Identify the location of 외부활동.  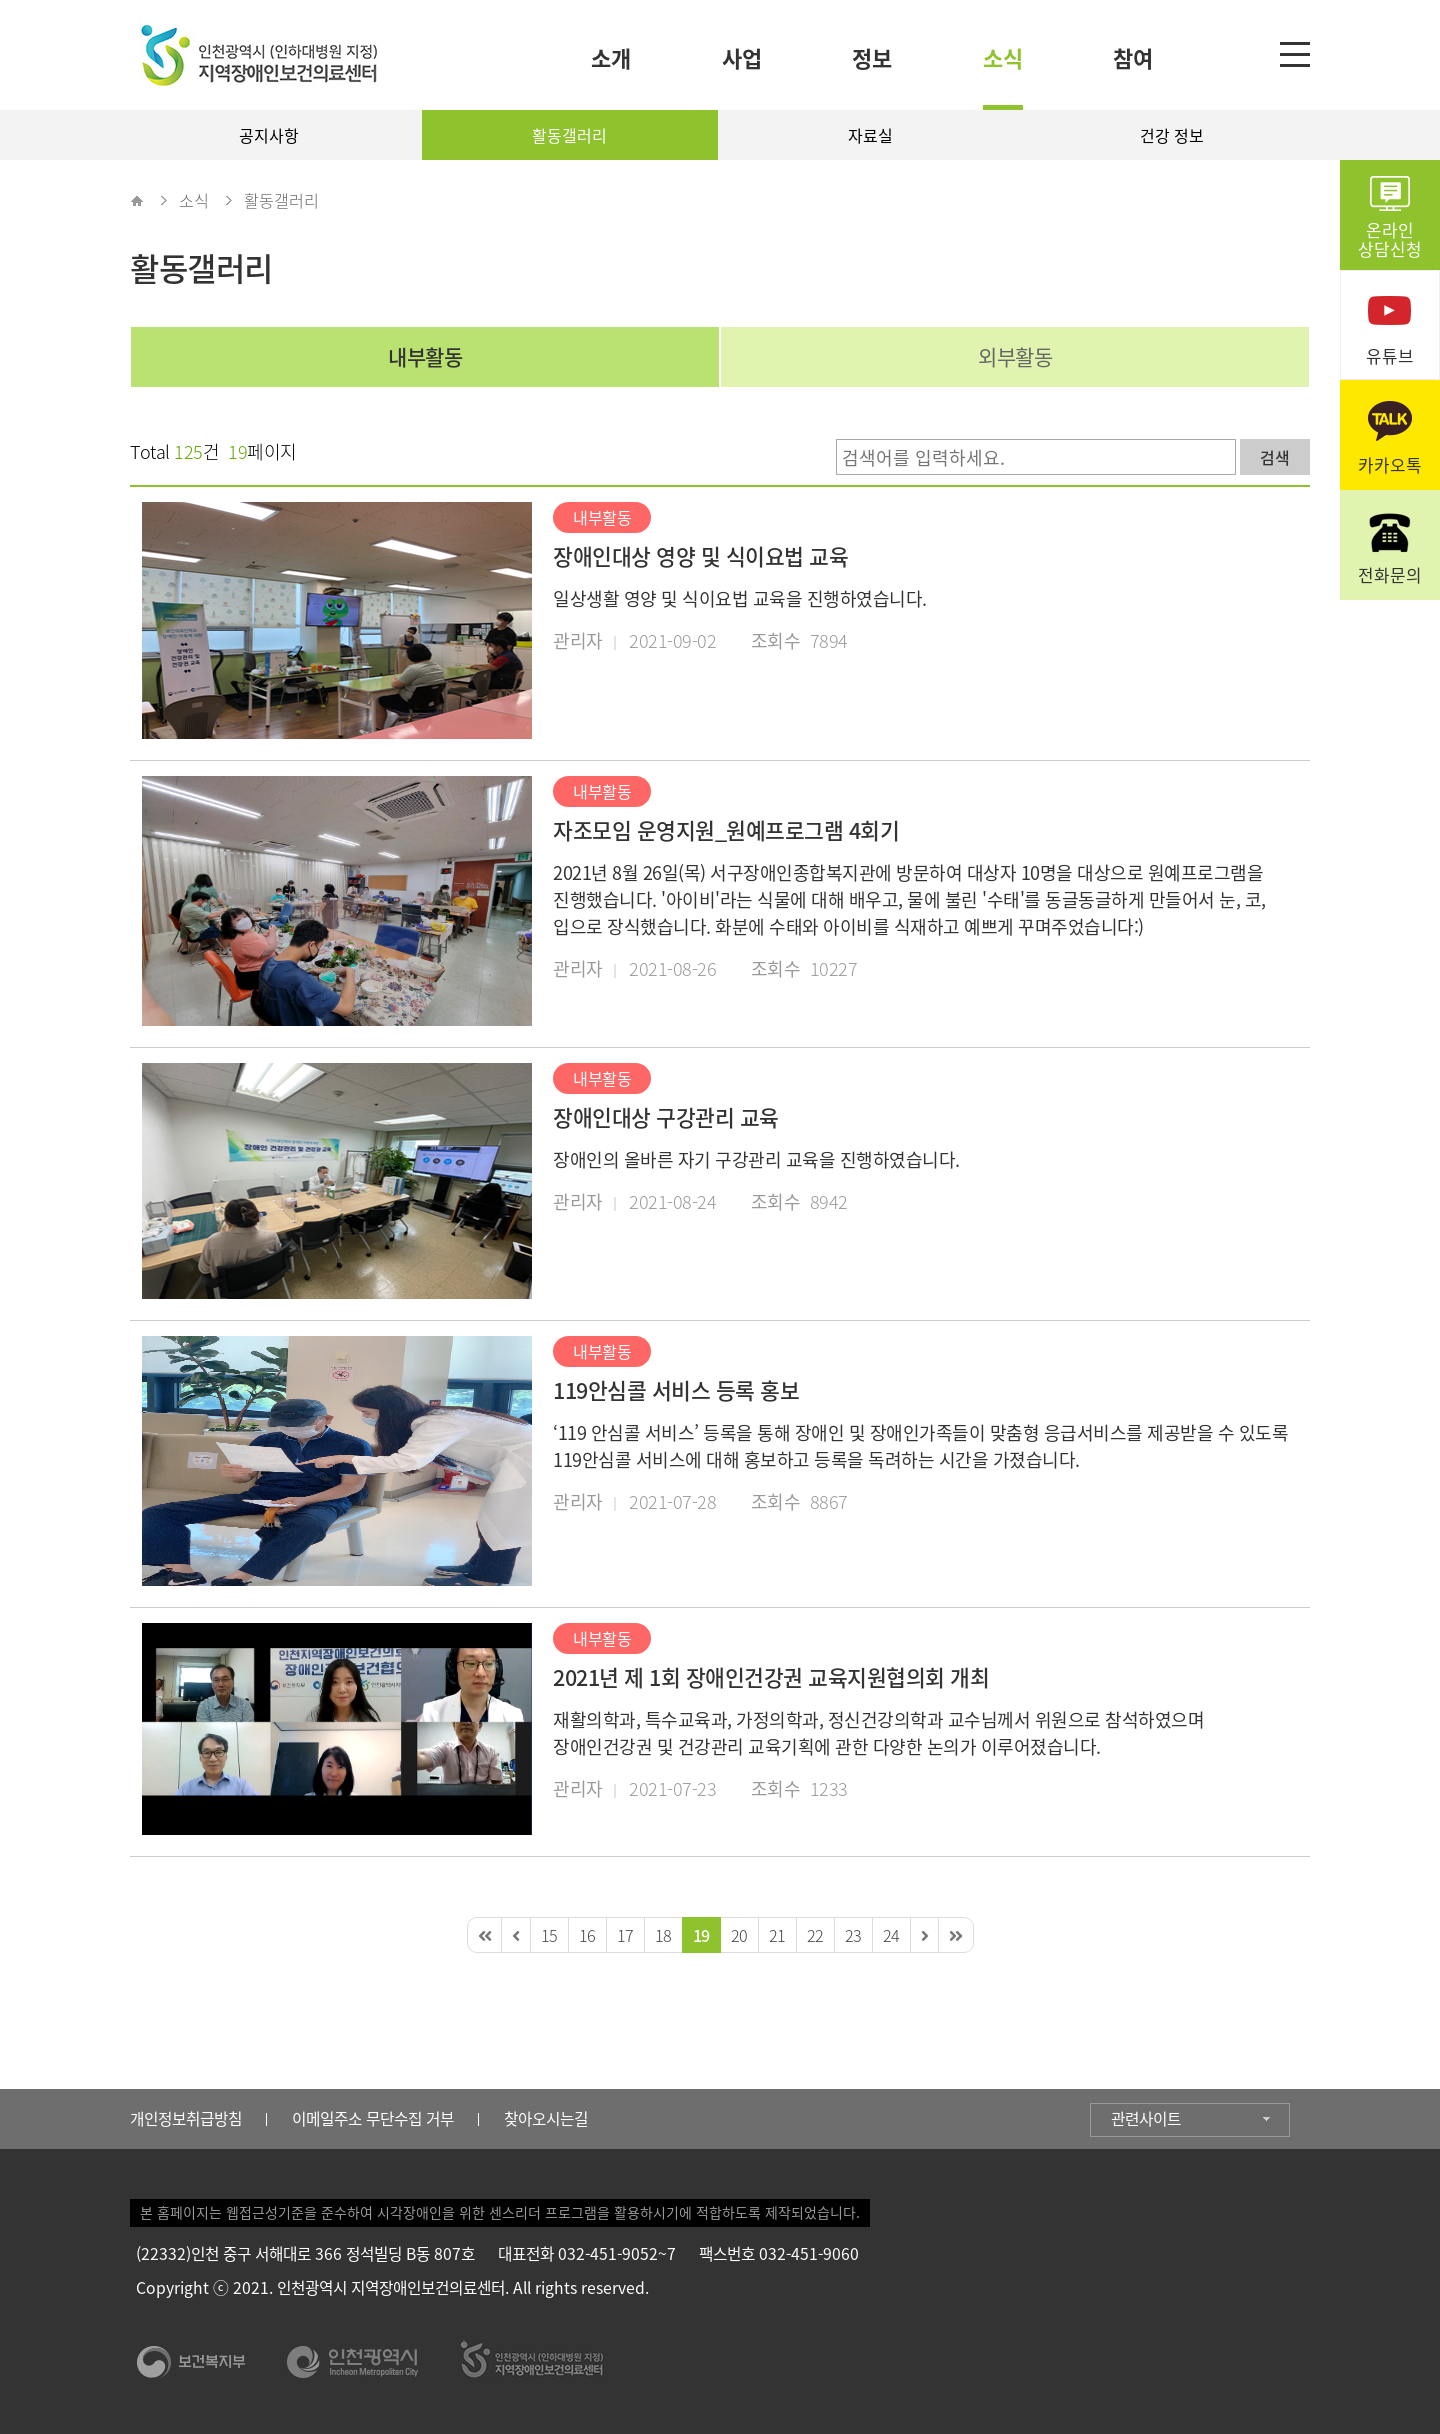
(1015, 356).